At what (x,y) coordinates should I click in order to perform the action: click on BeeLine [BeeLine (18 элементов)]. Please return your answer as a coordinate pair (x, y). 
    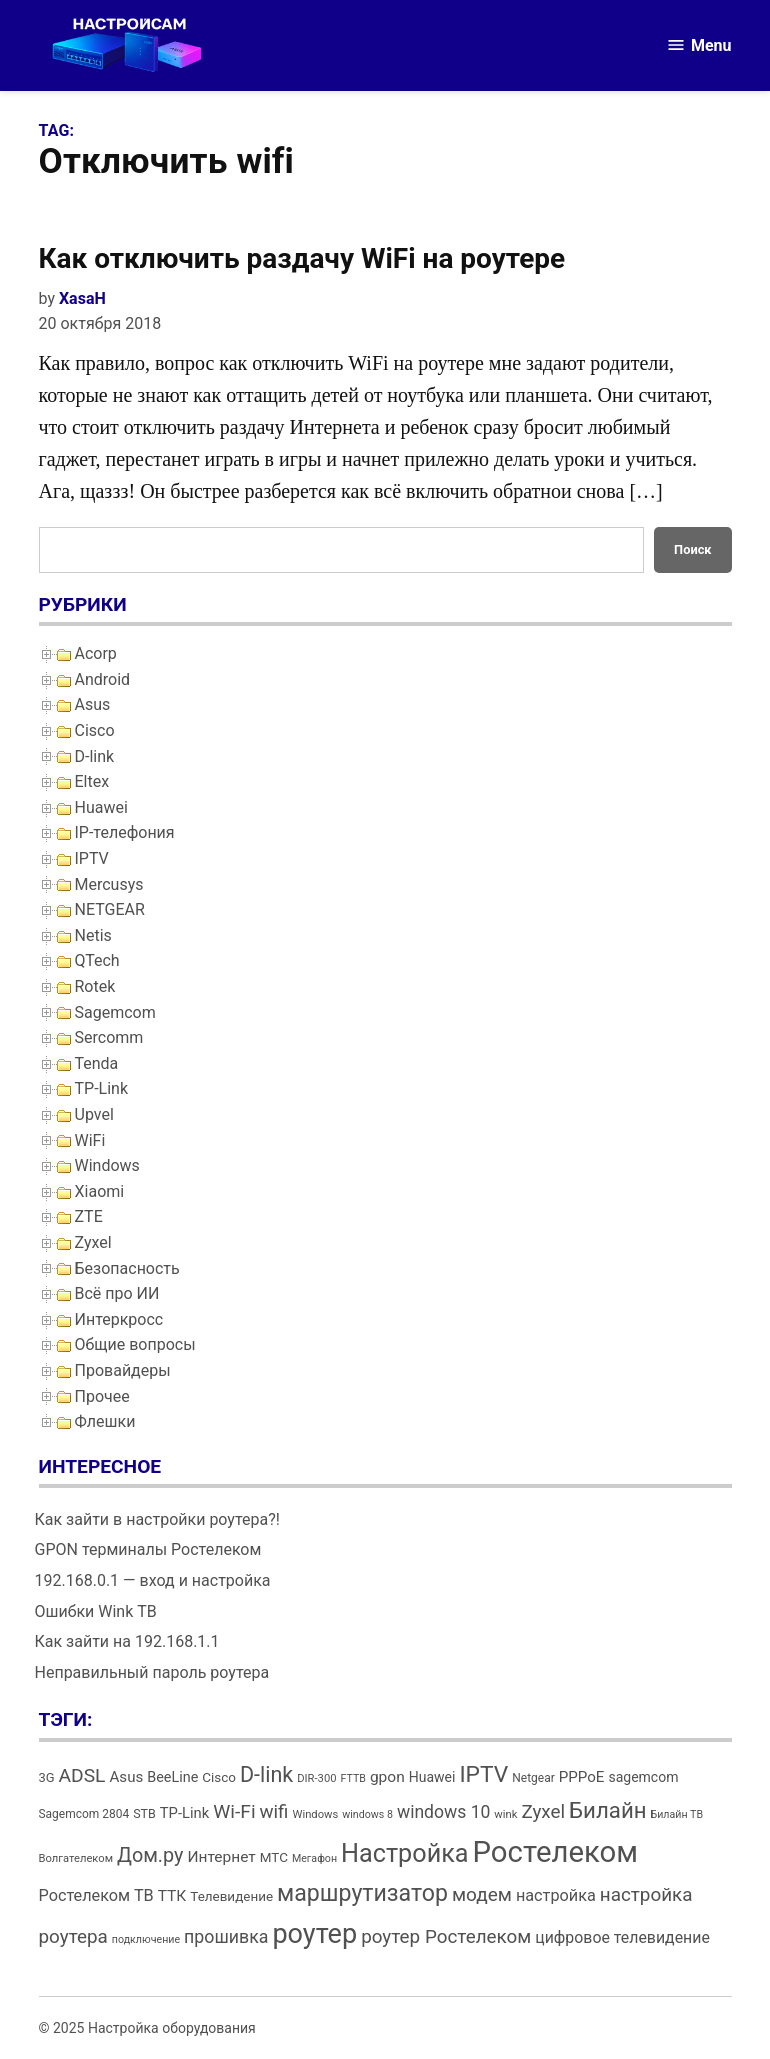
    Looking at the image, I should click on (172, 1777).